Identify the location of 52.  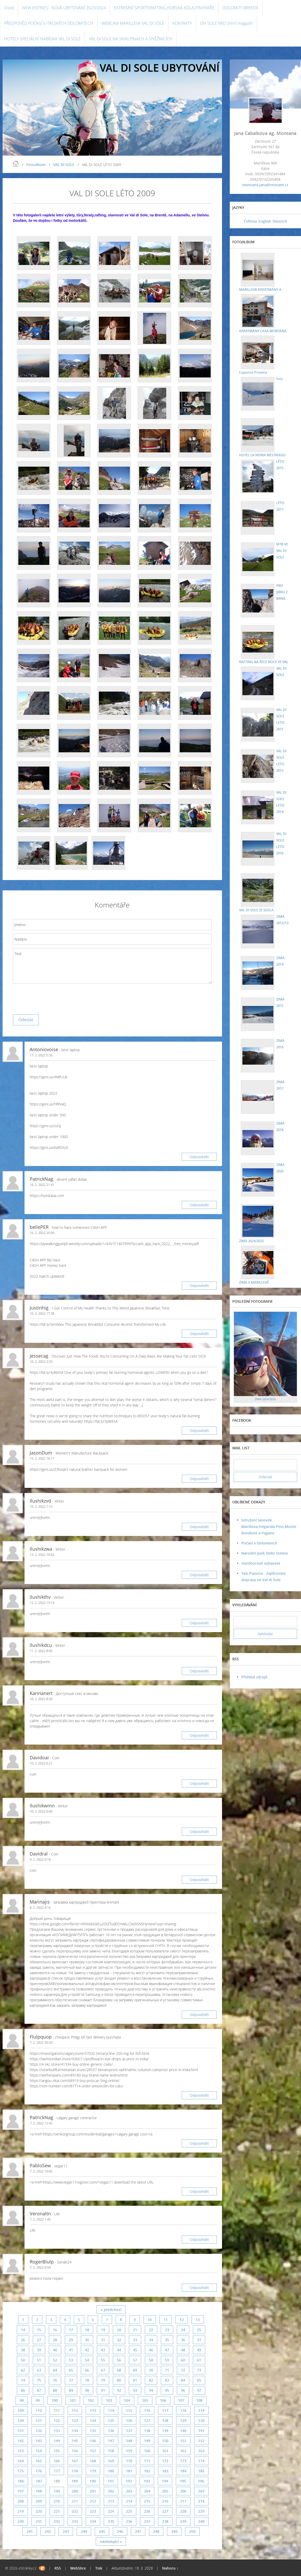
(55, 2360).